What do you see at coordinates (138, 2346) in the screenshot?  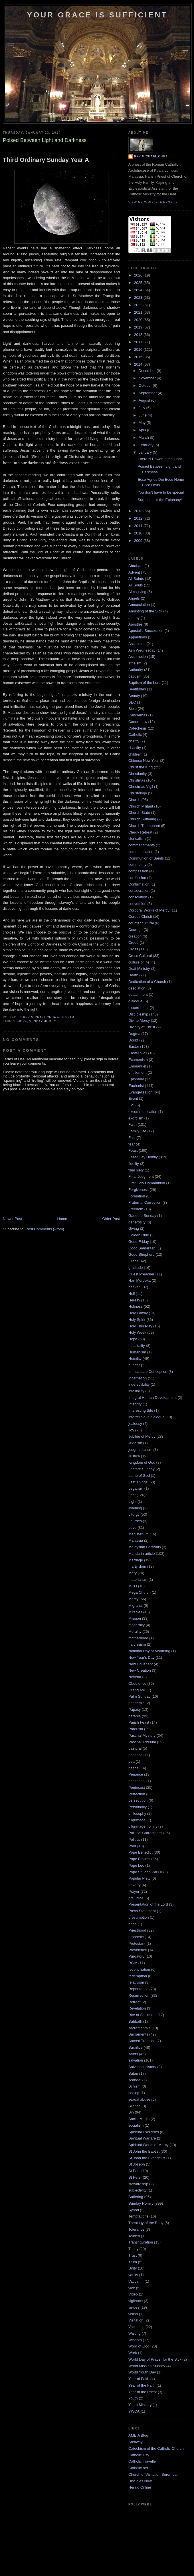 I see `Word of God` at bounding box center [138, 2346].